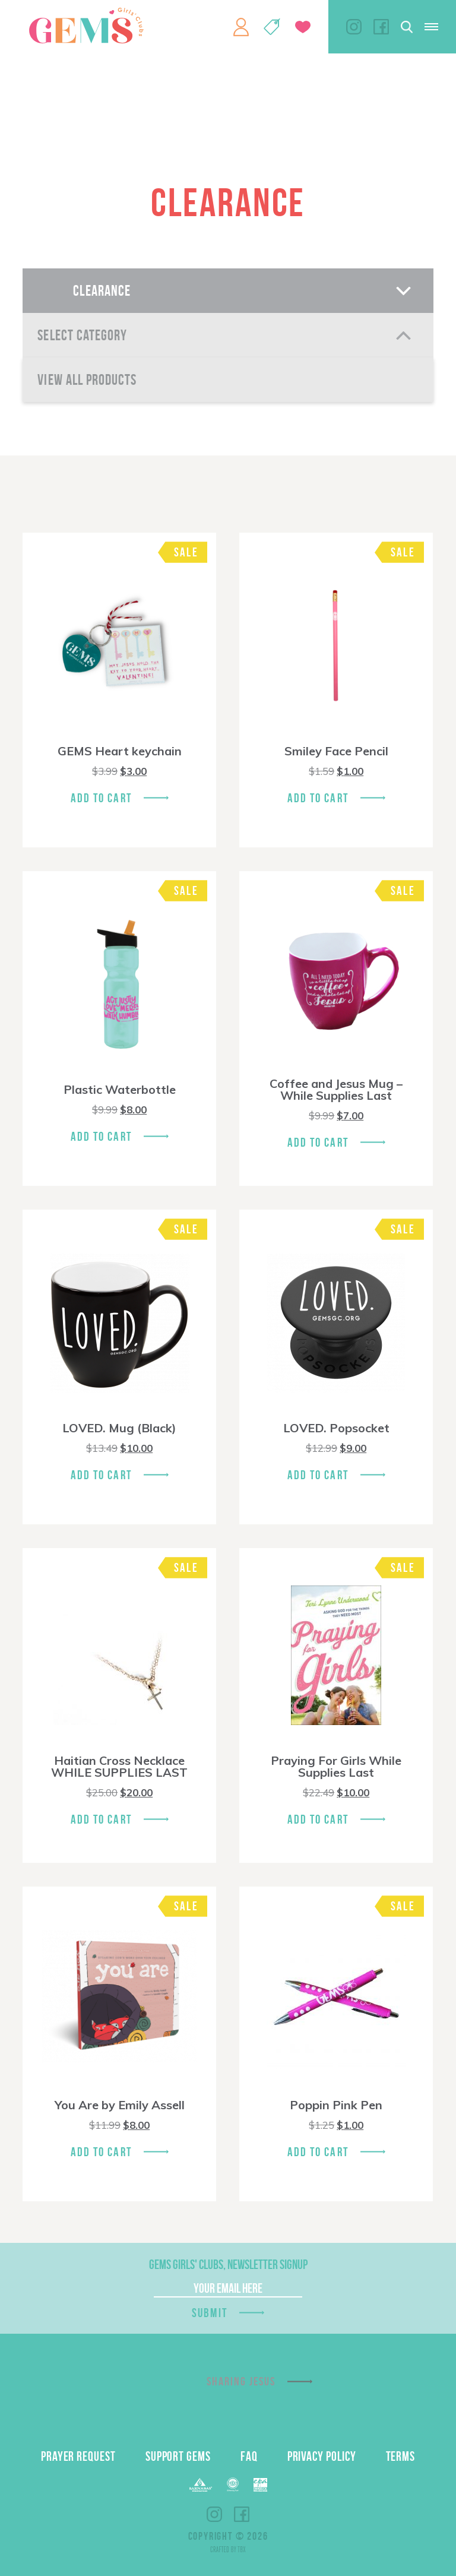 The image size is (456, 2576). Describe the element at coordinates (209, 2312) in the screenshot. I see `Submit` at that location.